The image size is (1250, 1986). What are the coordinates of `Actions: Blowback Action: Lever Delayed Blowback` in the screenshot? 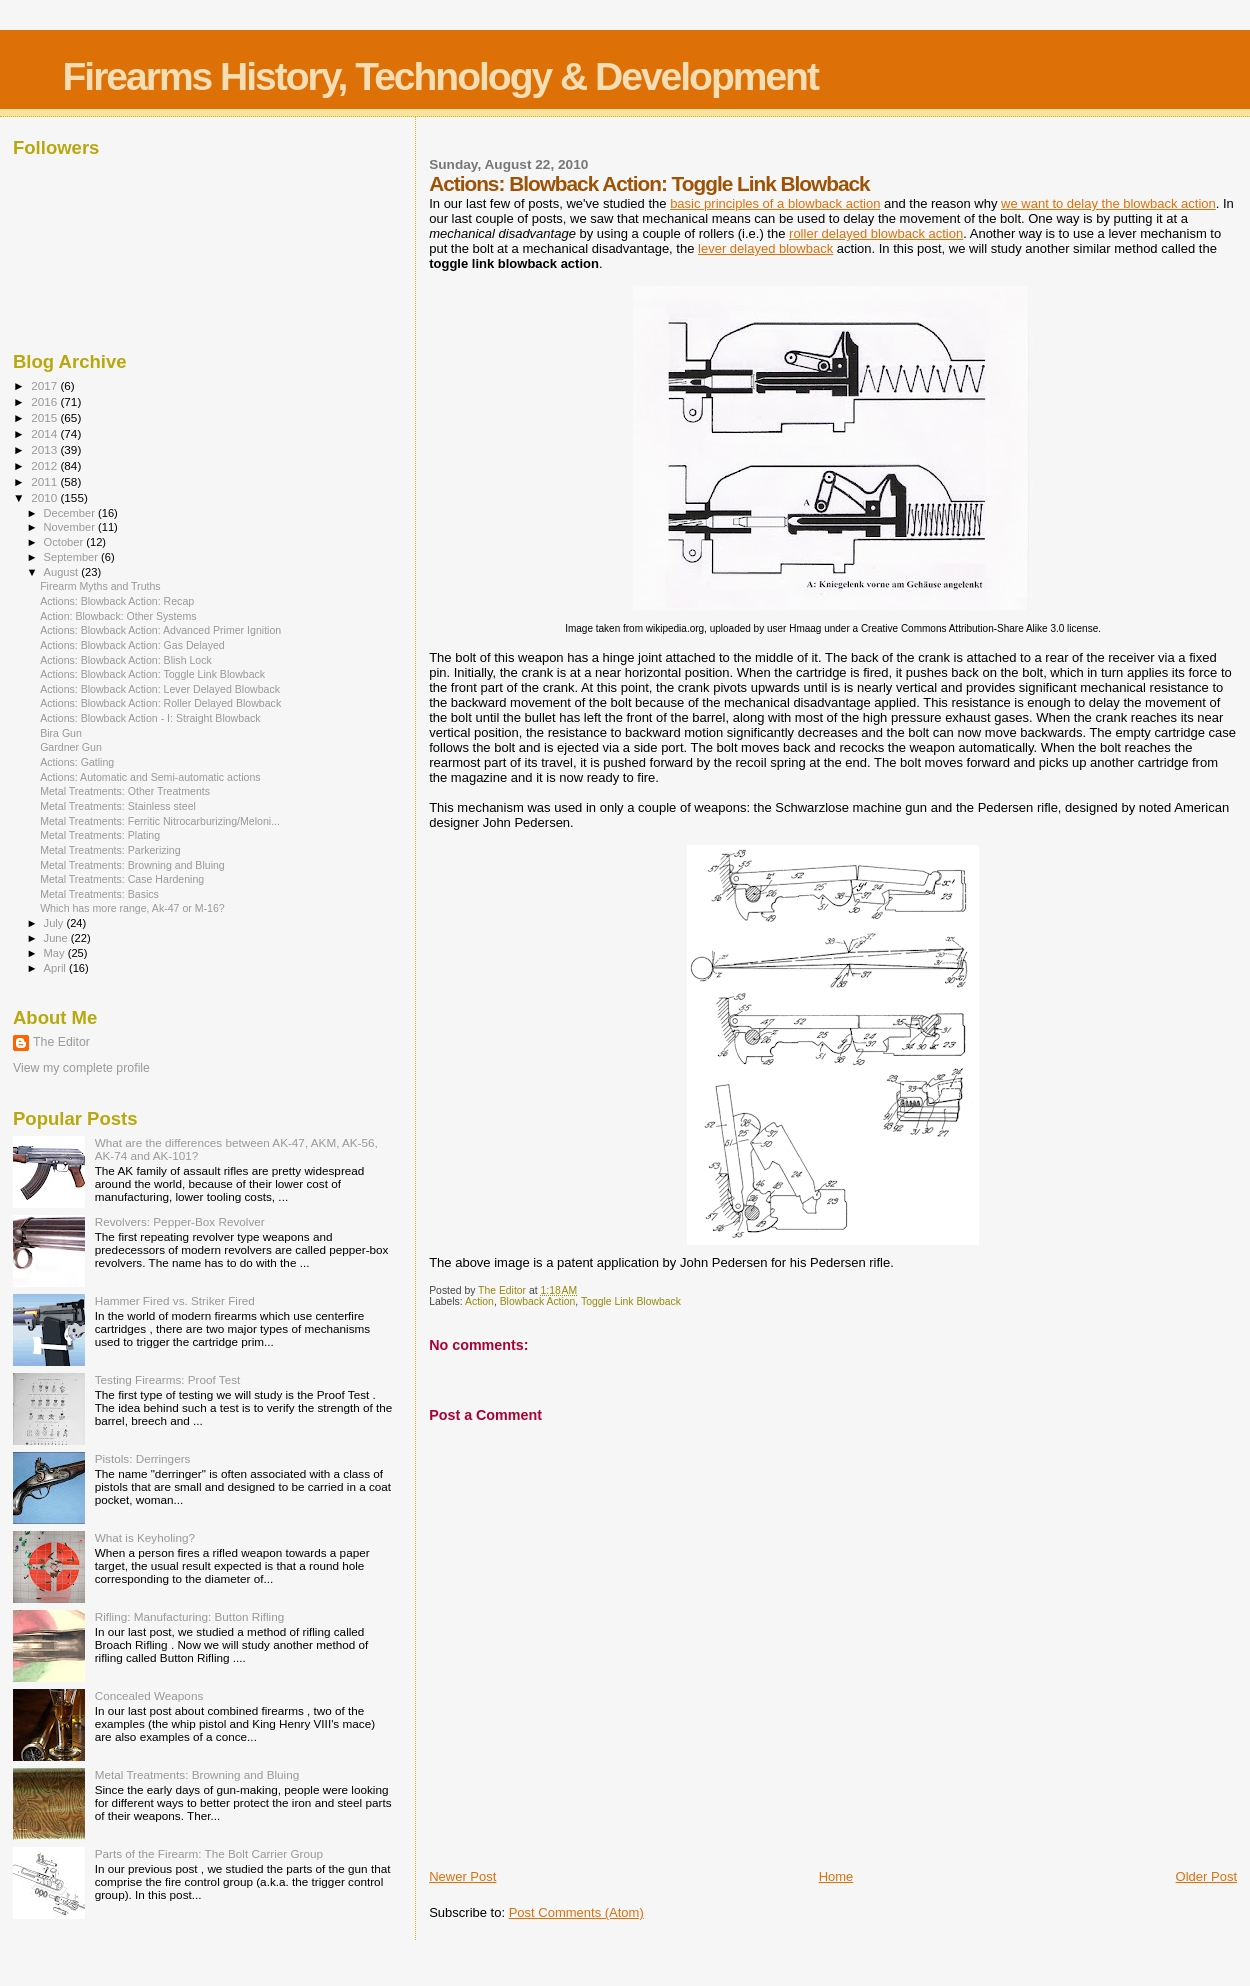 It's located at (160, 689).